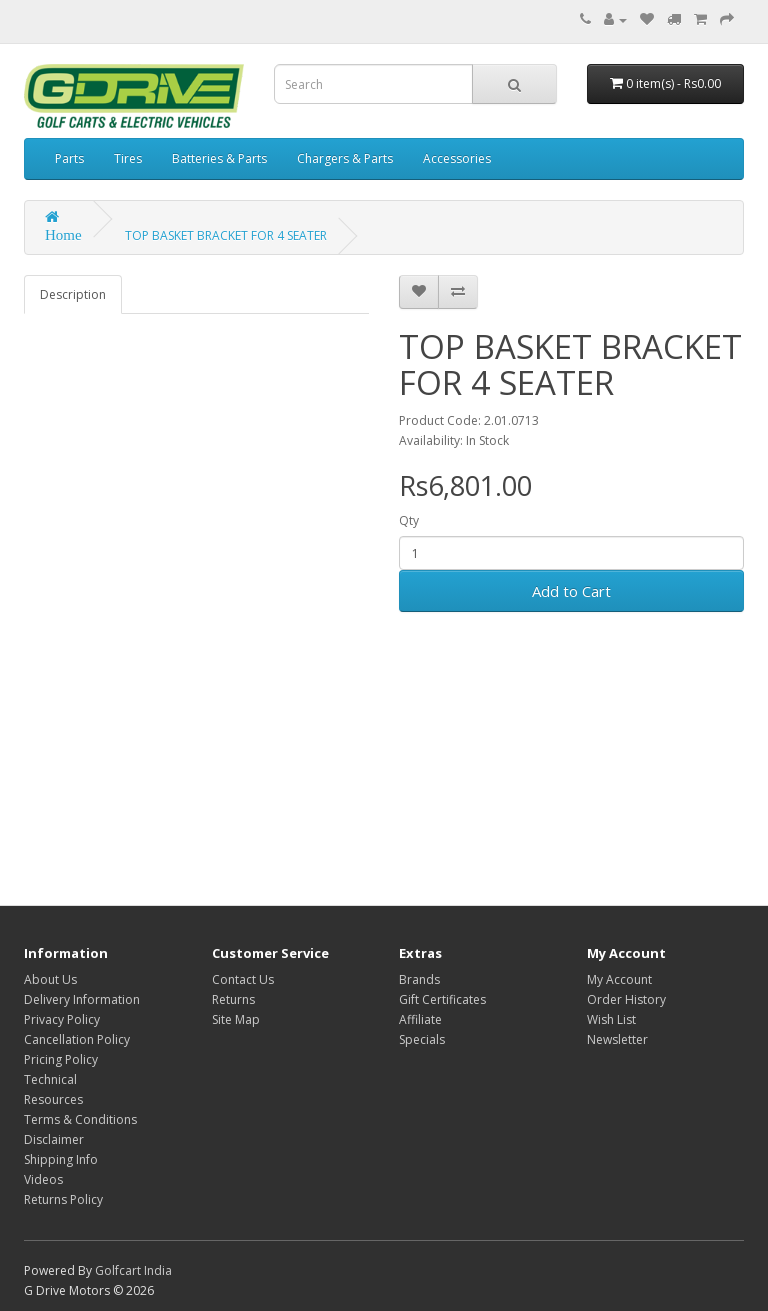 The width and height of the screenshot is (768, 1311). What do you see at coordinates (61, 1159) in the screenshot?
I see `Shipping Info` at bounding box center [61, 1159].